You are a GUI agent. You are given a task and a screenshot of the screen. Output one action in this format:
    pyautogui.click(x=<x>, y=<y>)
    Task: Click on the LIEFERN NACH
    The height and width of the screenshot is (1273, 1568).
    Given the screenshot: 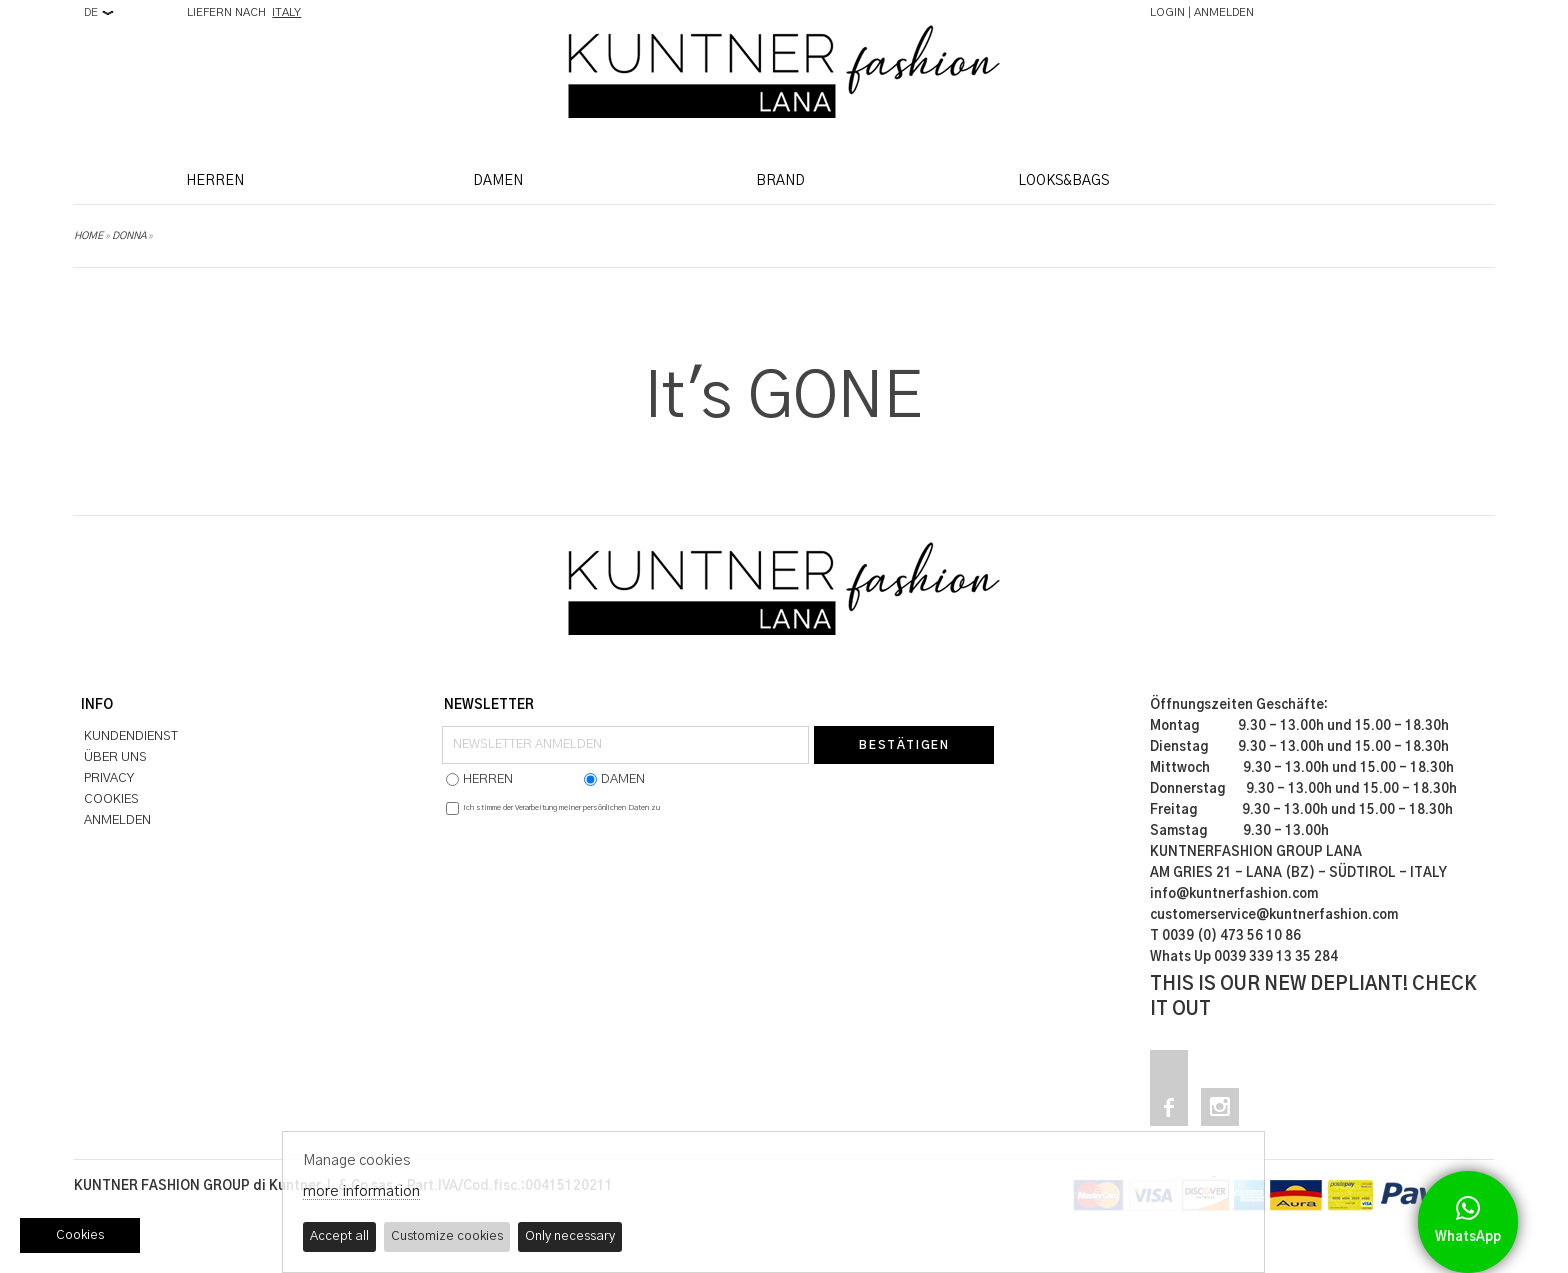 What is the action you would take?
    pyautogui.click(x=244, y=12)
    